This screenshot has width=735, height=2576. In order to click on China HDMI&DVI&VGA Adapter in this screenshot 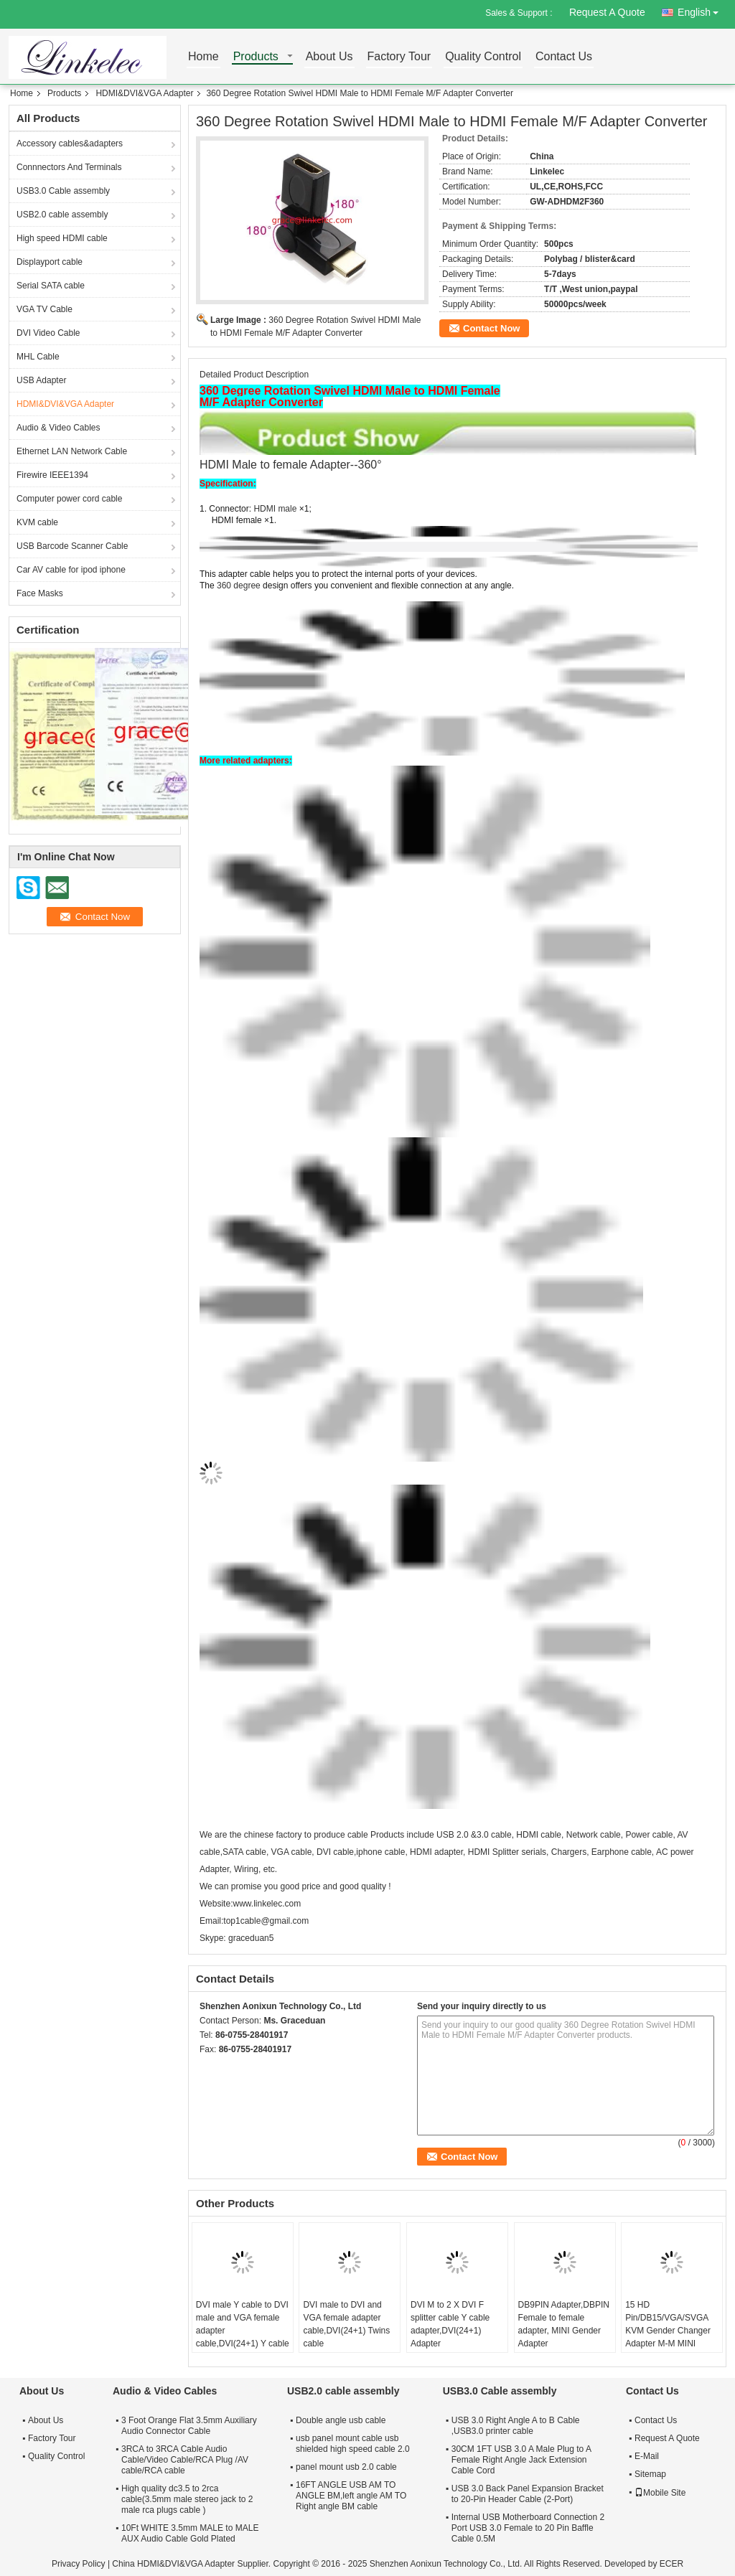, I will do `click(173, 2564)`.